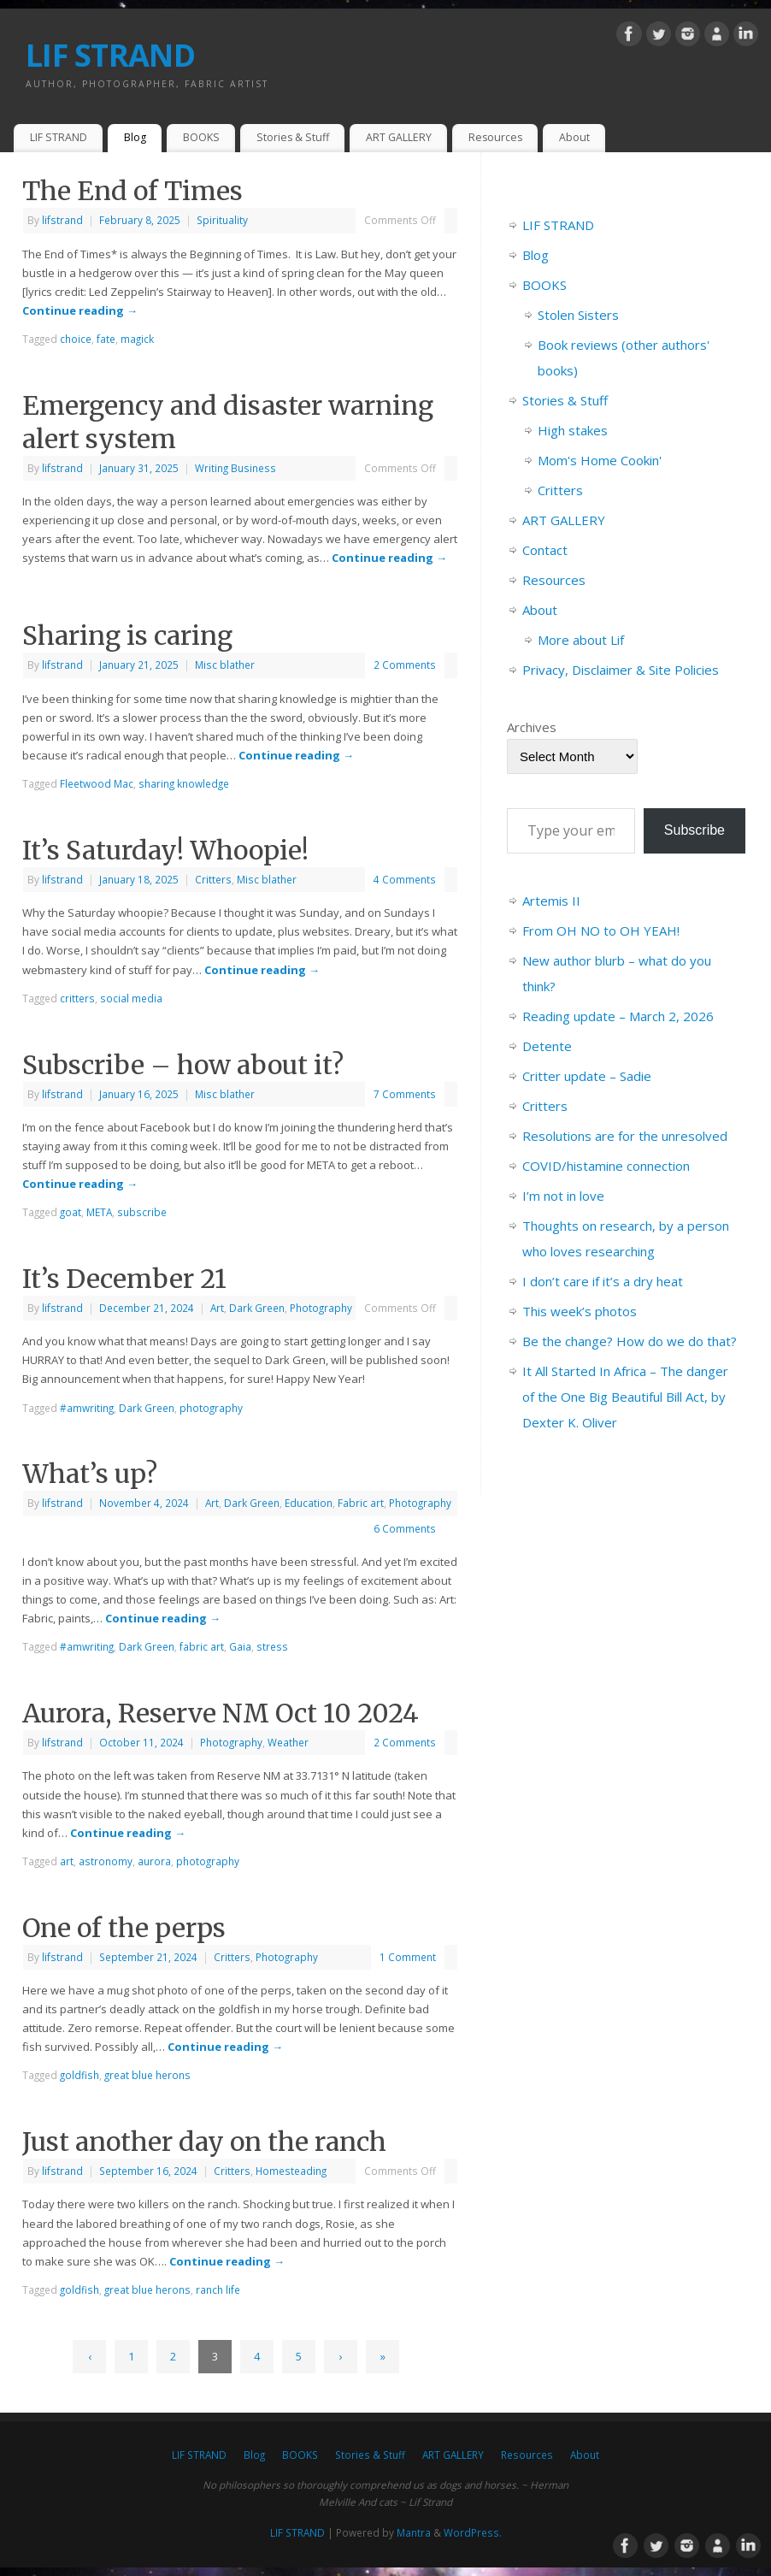 The image size is (771, 2576). I want to click on Fleetwood Mac, so click(96, 783).